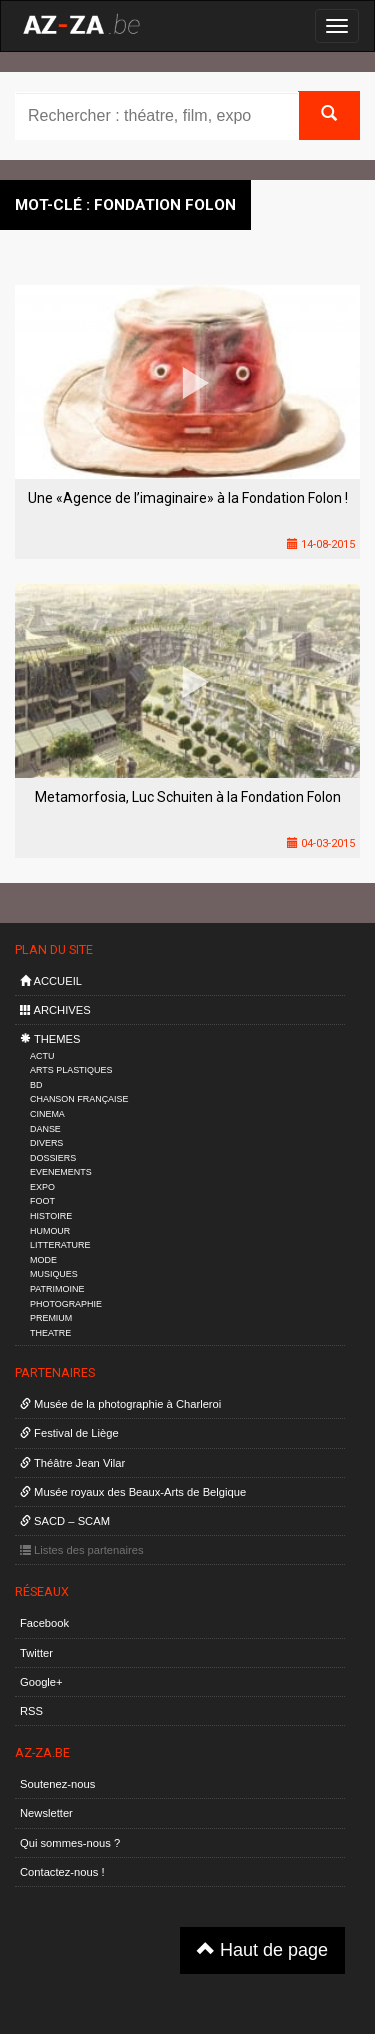  What do you see at coordinates (44, 1623) in the screenshot?
I see `Facebook` at bounding box center [44, 1623].